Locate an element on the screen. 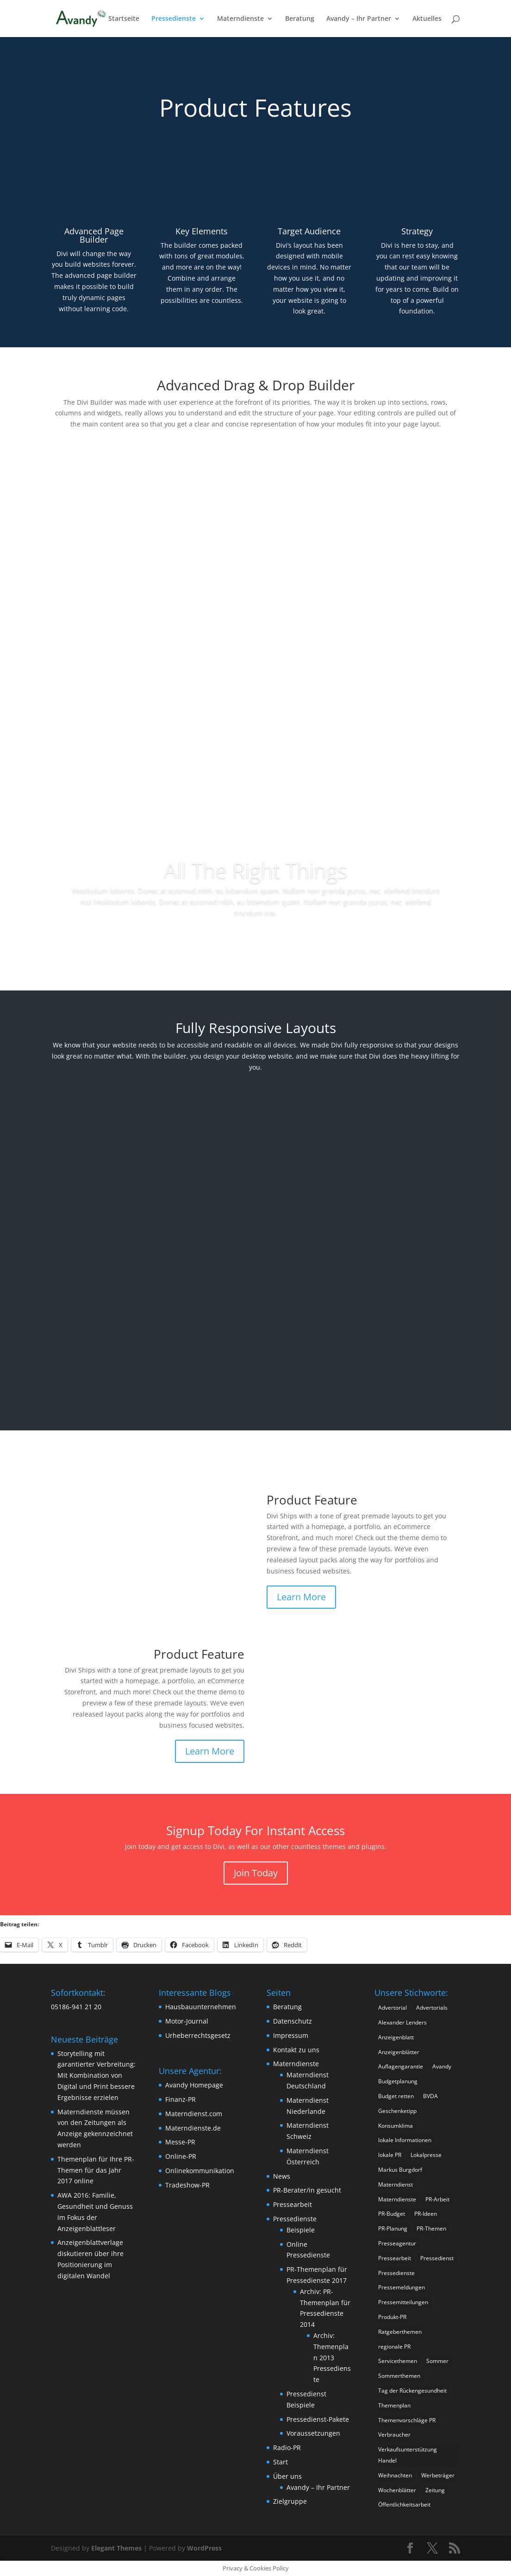  Advertorials [Advertorials (3 Einträge)] is located at coordinates (432, 2008).